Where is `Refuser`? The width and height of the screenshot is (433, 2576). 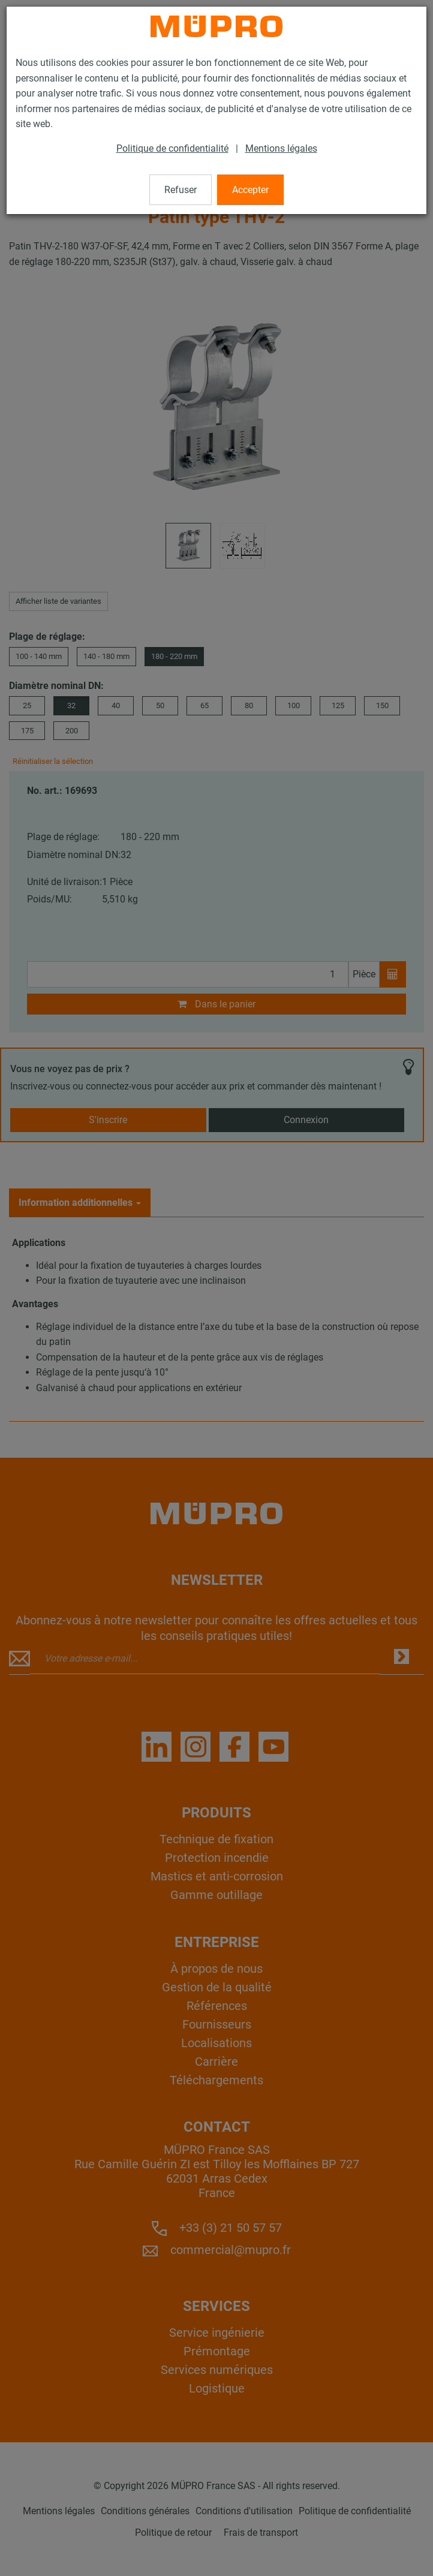 Refuser is located at coordinates (180, 189).